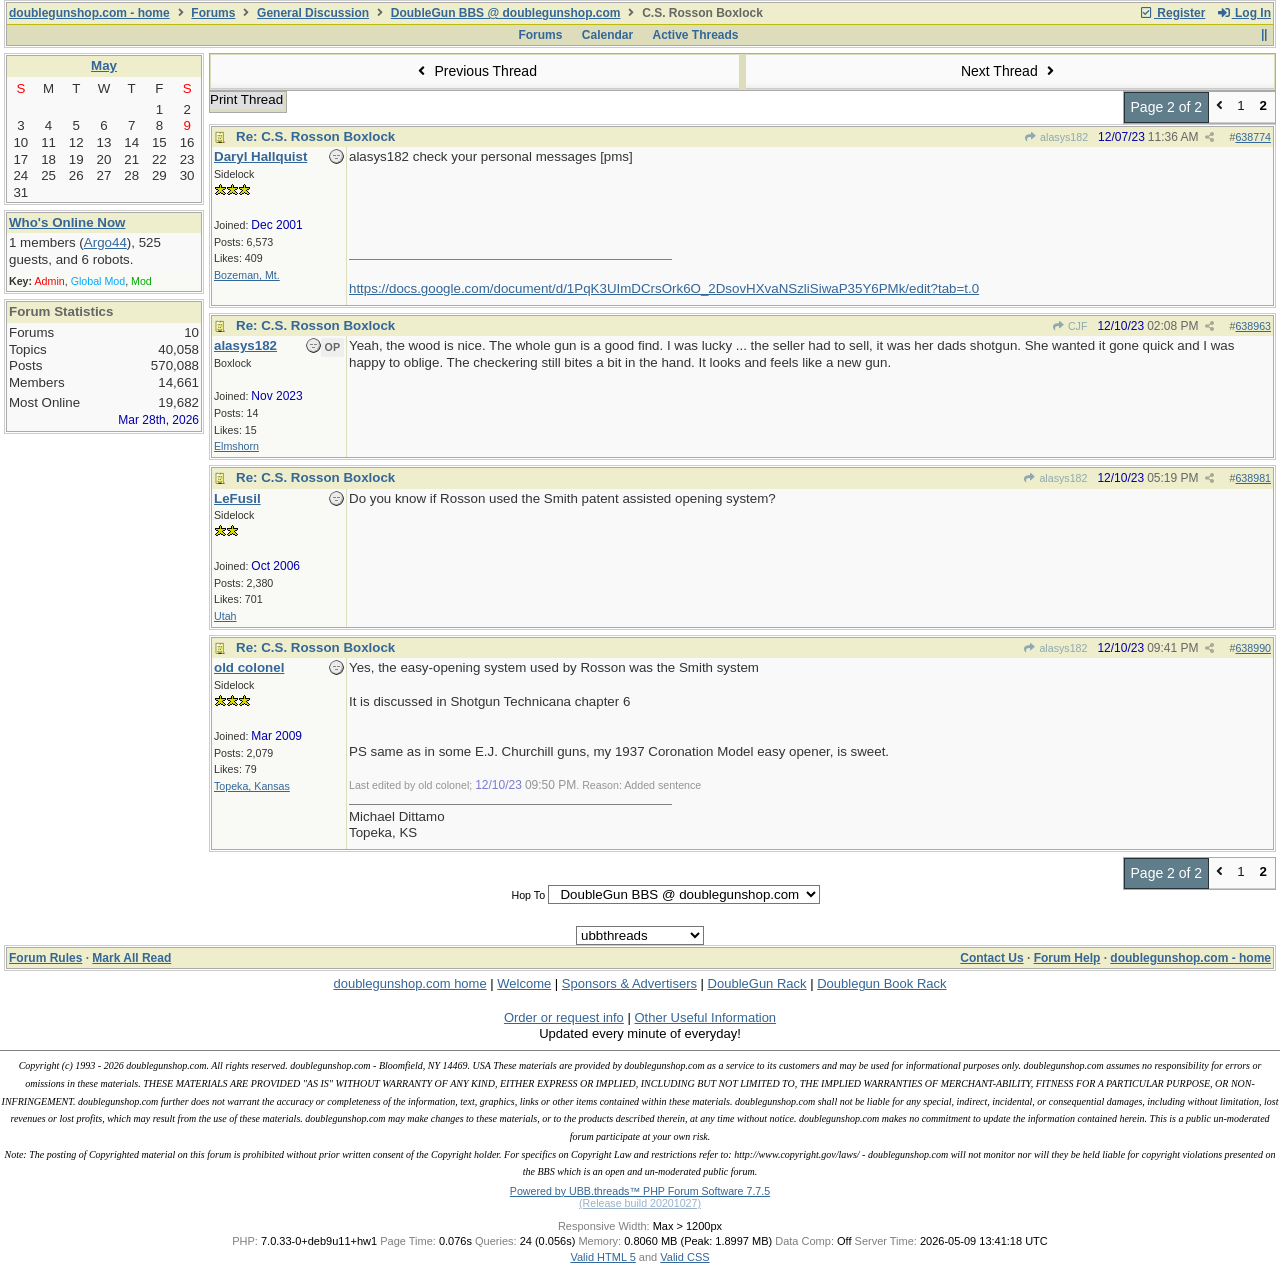 Image resolution: width=1280 pixels, height=1265 pixels. Describe the element at coordinates (696, 35) in the screenshot. I see `Active Threads` at that location.